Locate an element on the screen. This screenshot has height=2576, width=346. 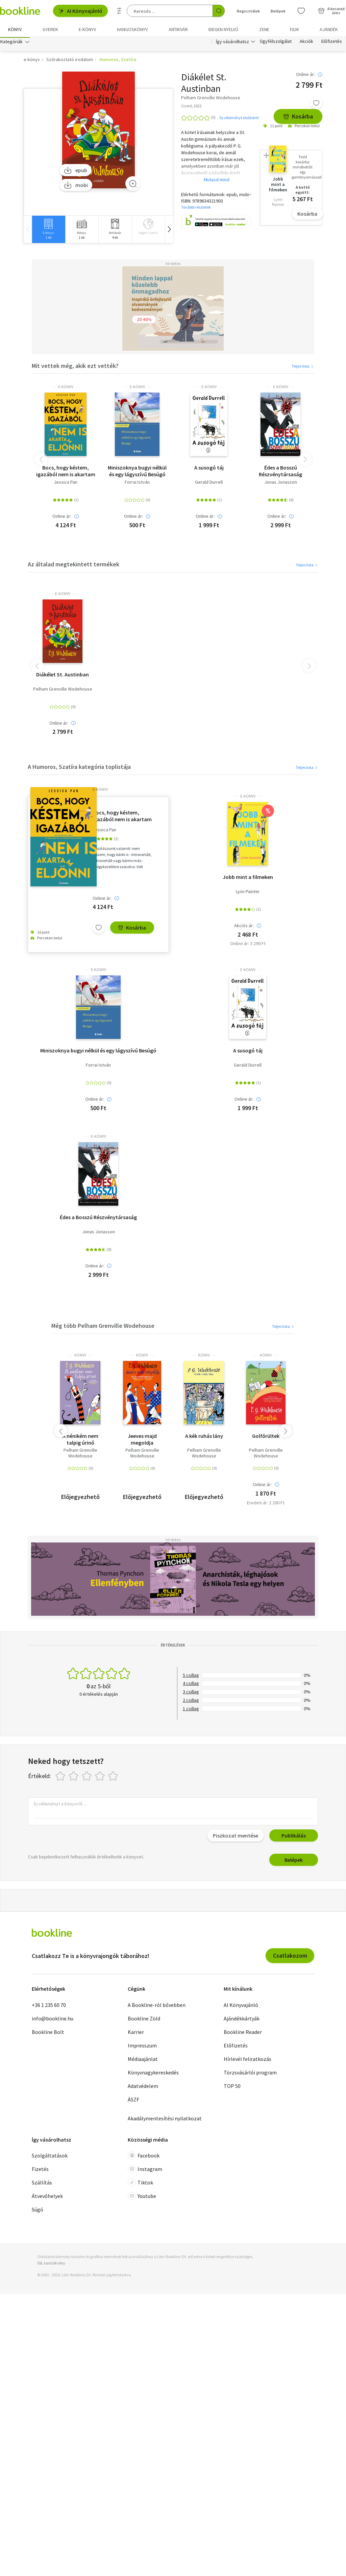
Antikvár [menuitem] is located at coordinates (178, 29).